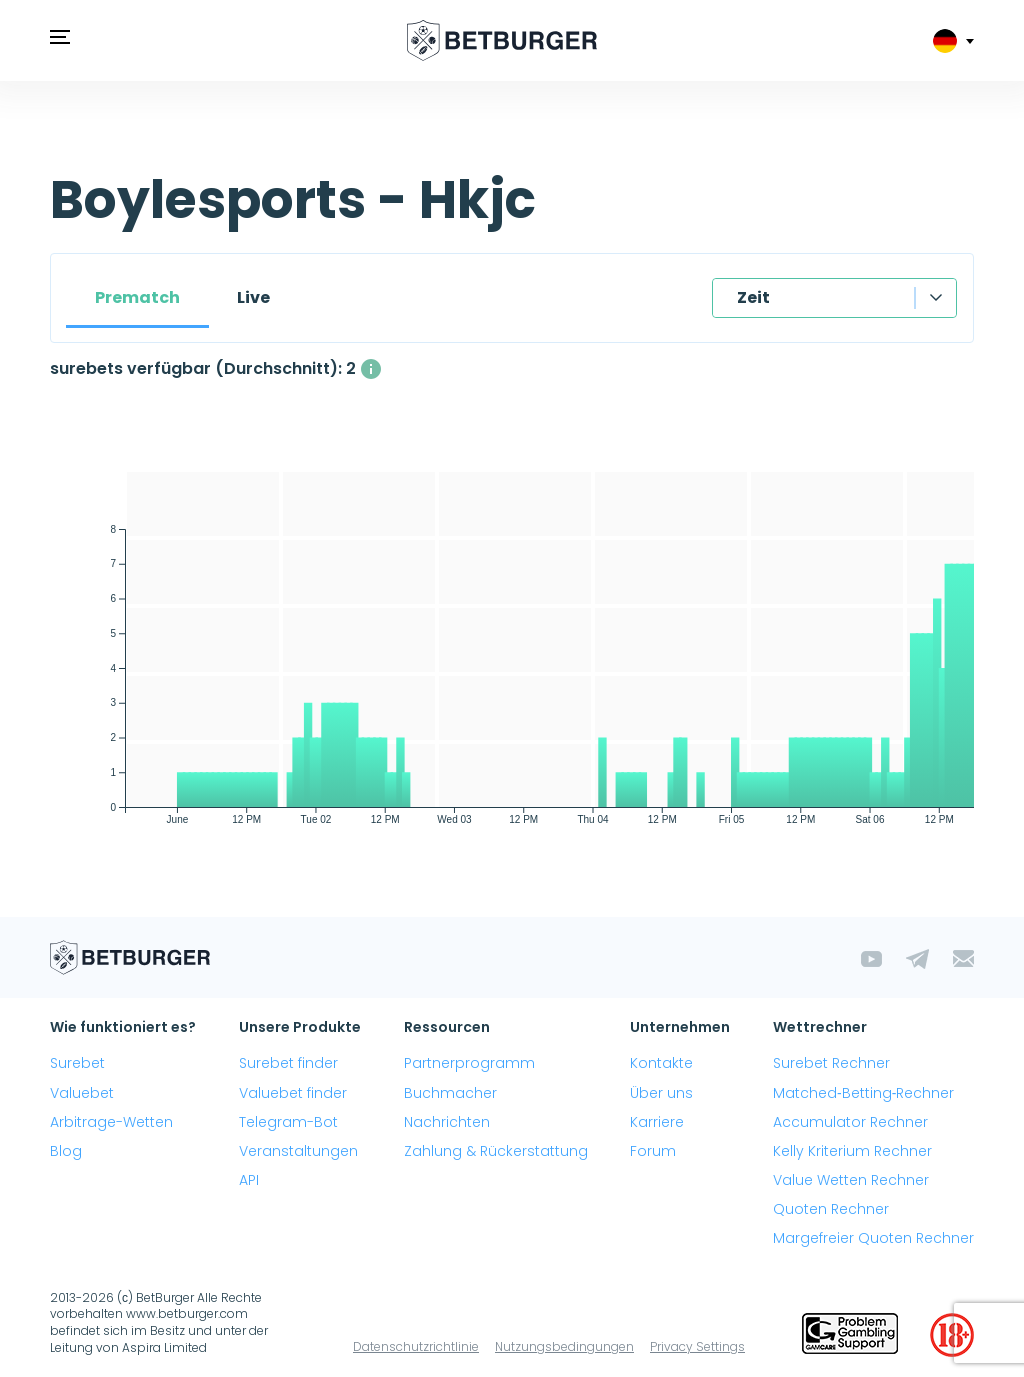 This screenshot has height=1377, width=1024. What do you see at coordinates (298, 1151) in the screenshot?
I see `Veranstaltungen` at bounding box center [298, 1151].